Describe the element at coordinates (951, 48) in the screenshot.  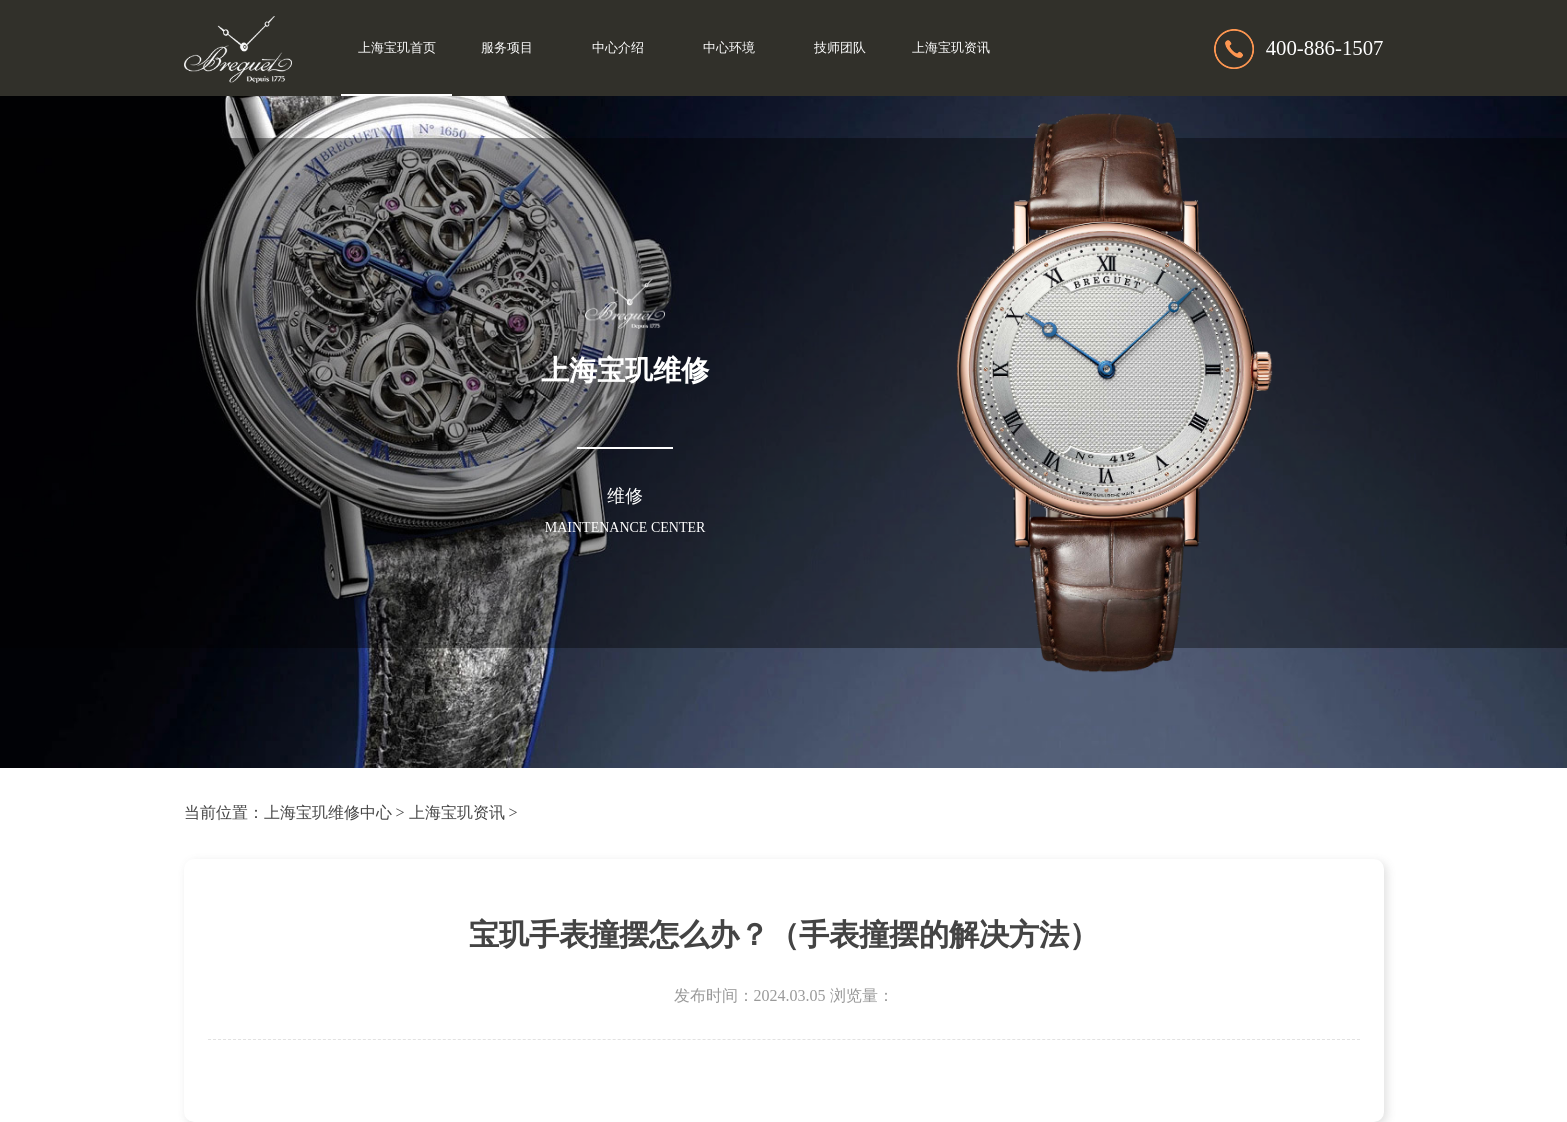
I see `上海宝玑资讯` at that location.